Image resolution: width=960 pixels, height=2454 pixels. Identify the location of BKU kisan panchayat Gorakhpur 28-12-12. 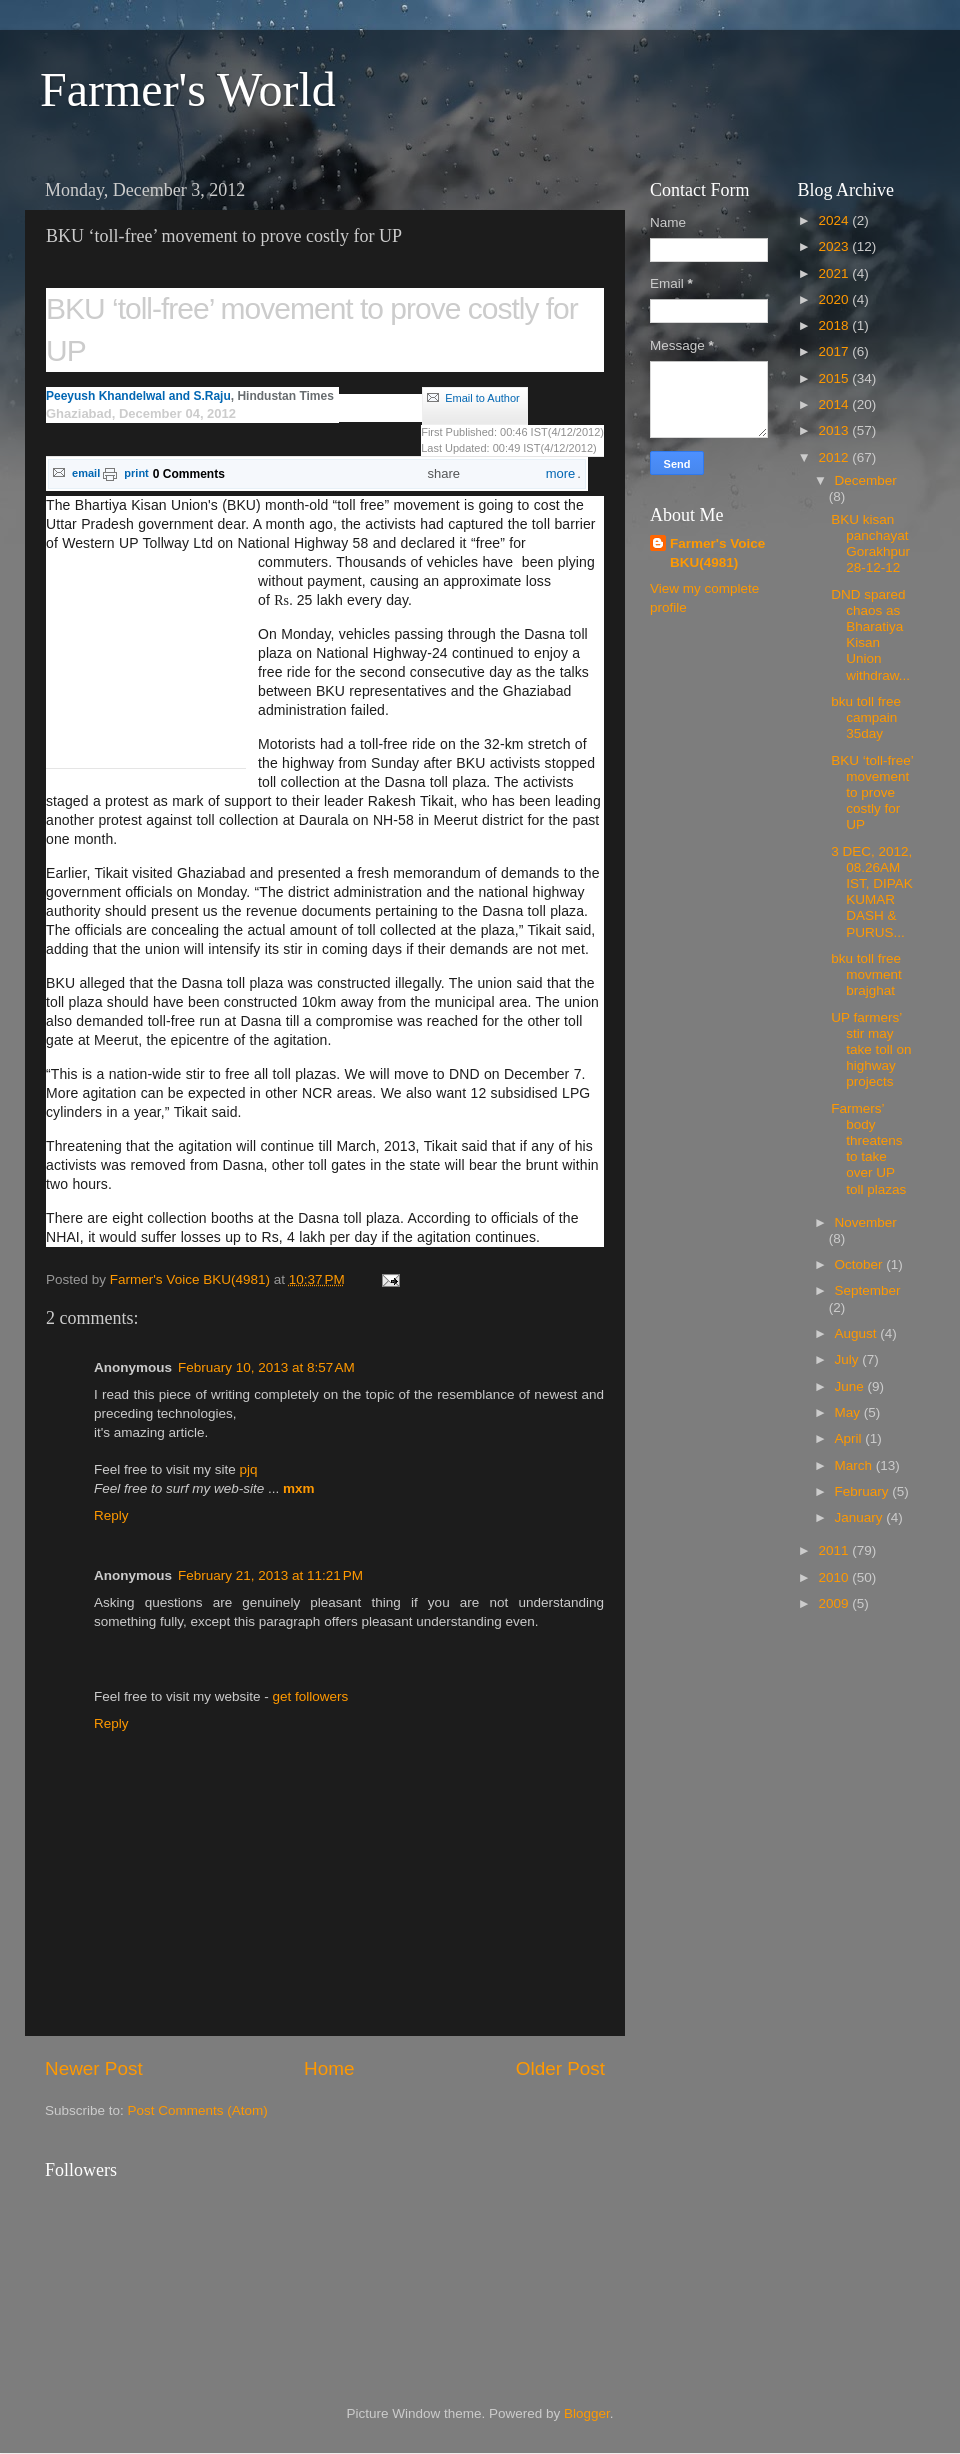
(870, 544).